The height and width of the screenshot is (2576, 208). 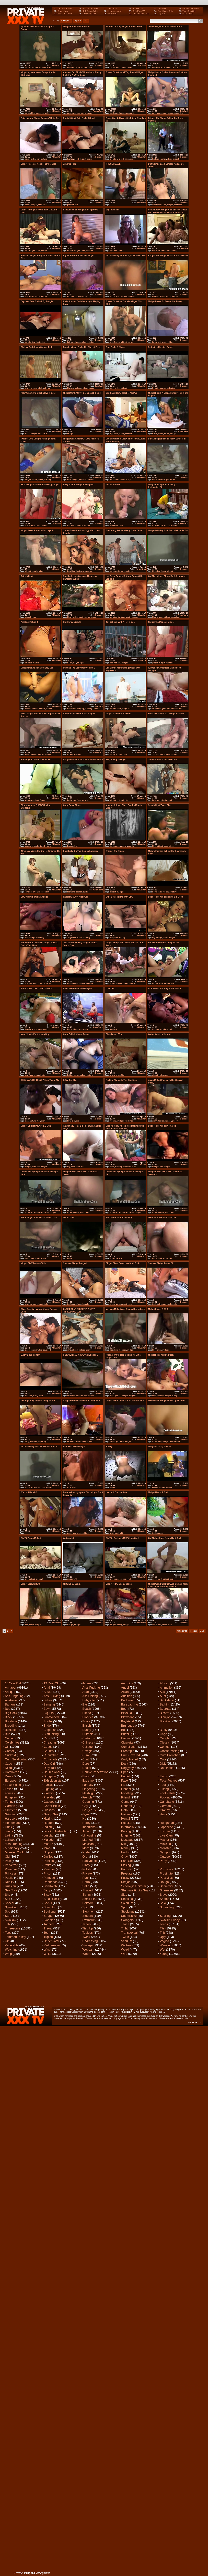 I want to click on Shemales, so click(x=166, y=1890).